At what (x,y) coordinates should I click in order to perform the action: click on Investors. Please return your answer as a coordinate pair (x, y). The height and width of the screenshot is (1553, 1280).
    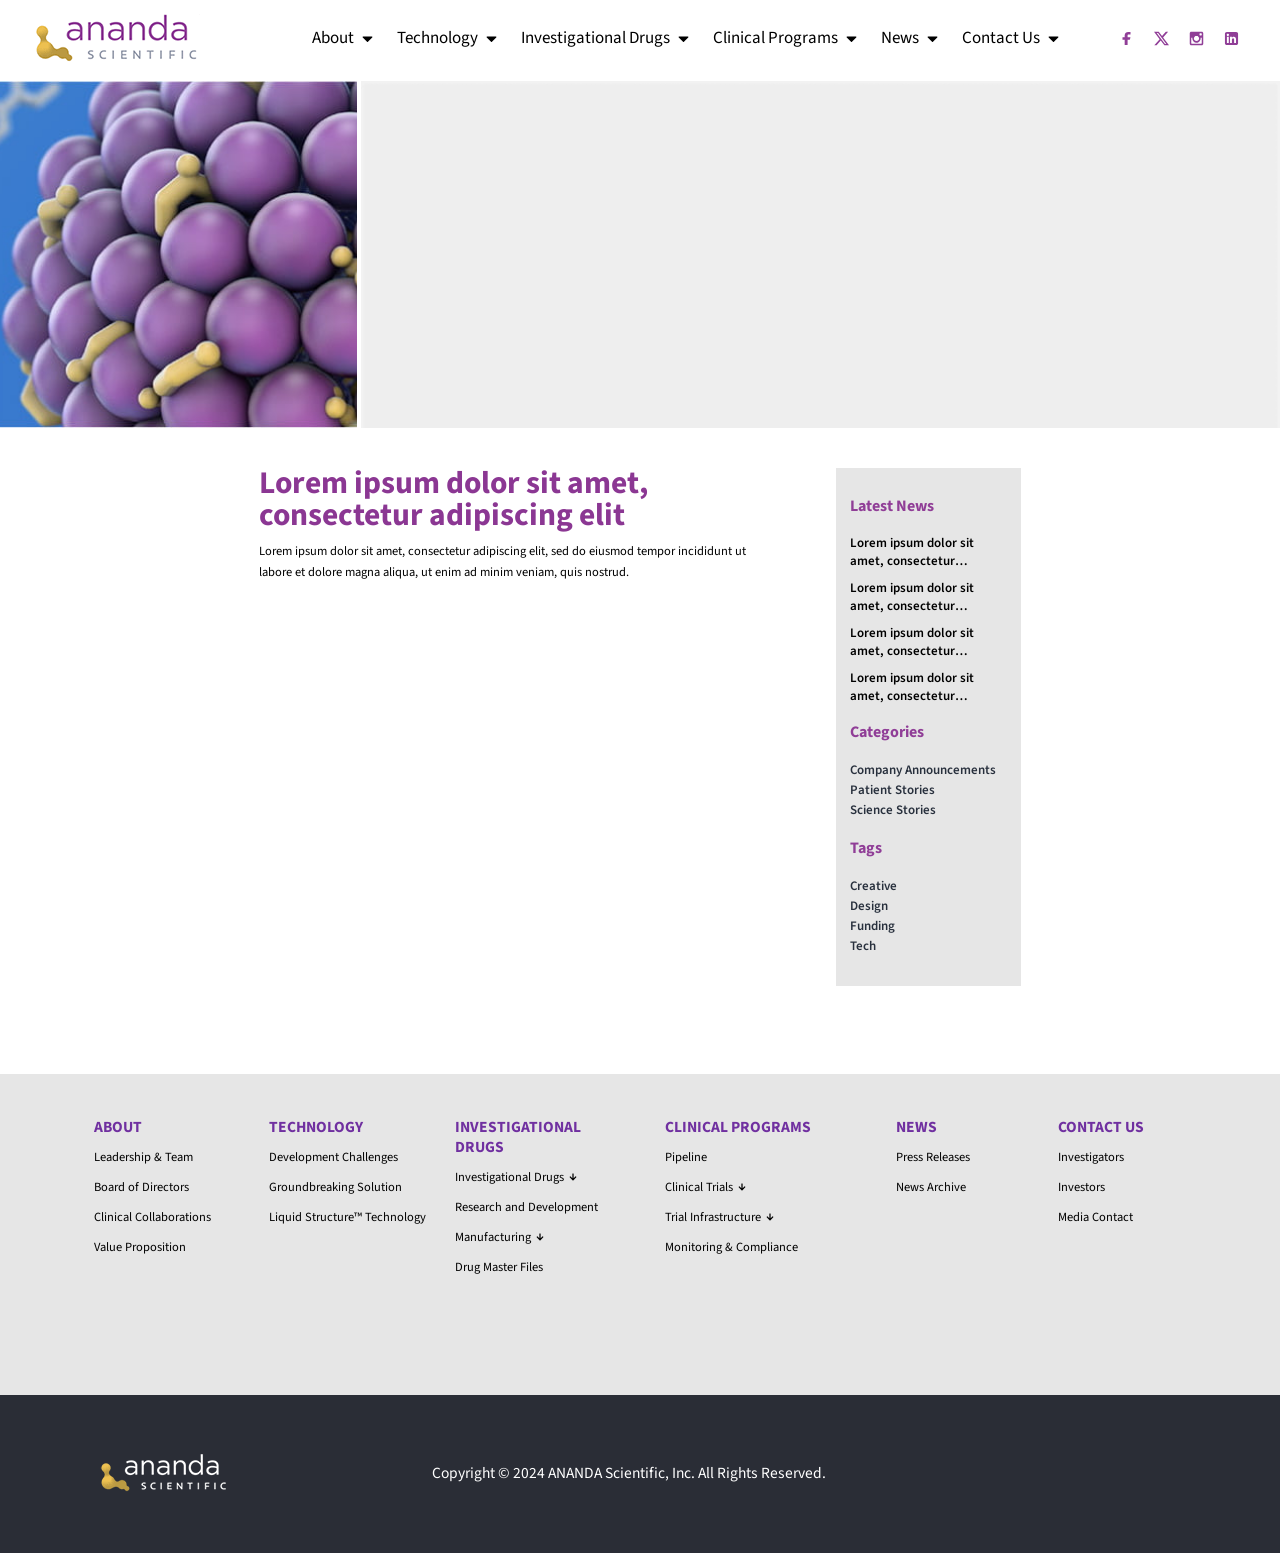
    Looking at the image, I should click on (1081, 1187).